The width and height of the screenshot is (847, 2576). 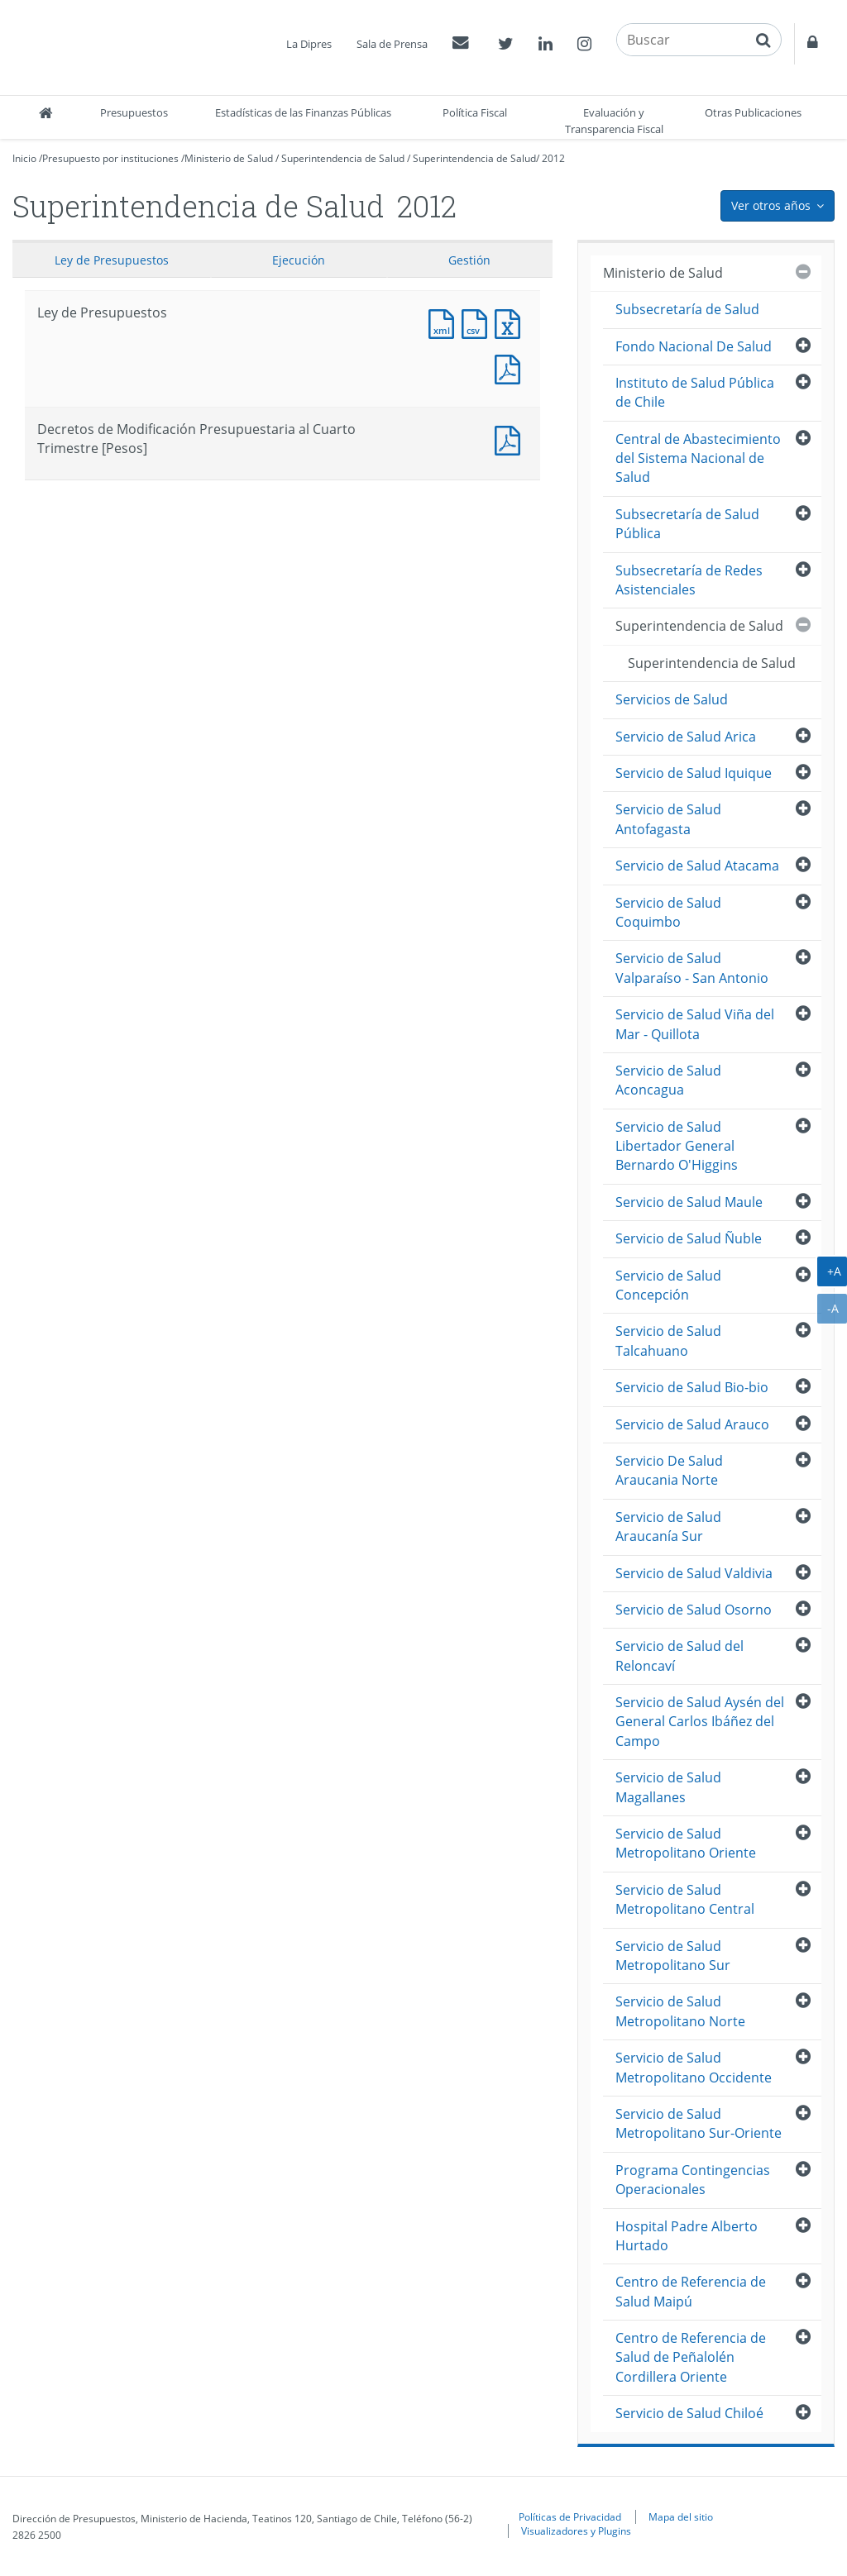 I want to click on Servicio de Salud Metropolitano Sur-Oriente, so click(x=698, y=2123).